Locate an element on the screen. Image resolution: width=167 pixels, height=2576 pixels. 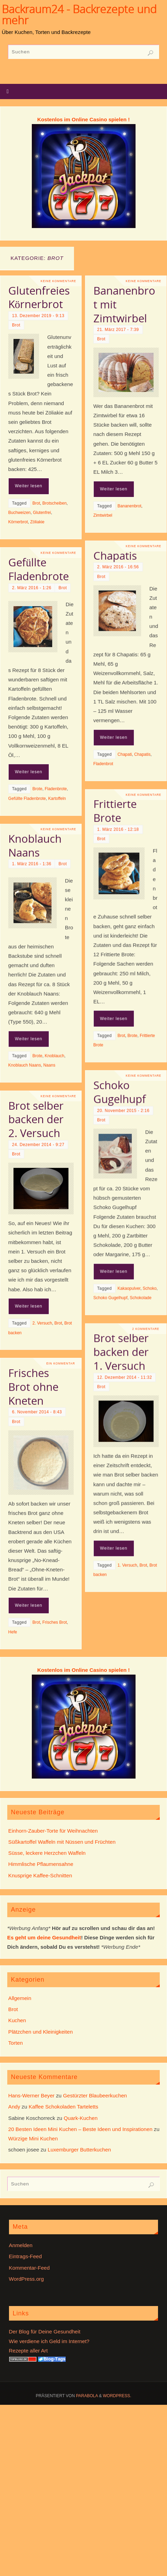
Knoblauch Naans is located at coordinates (35, 888).